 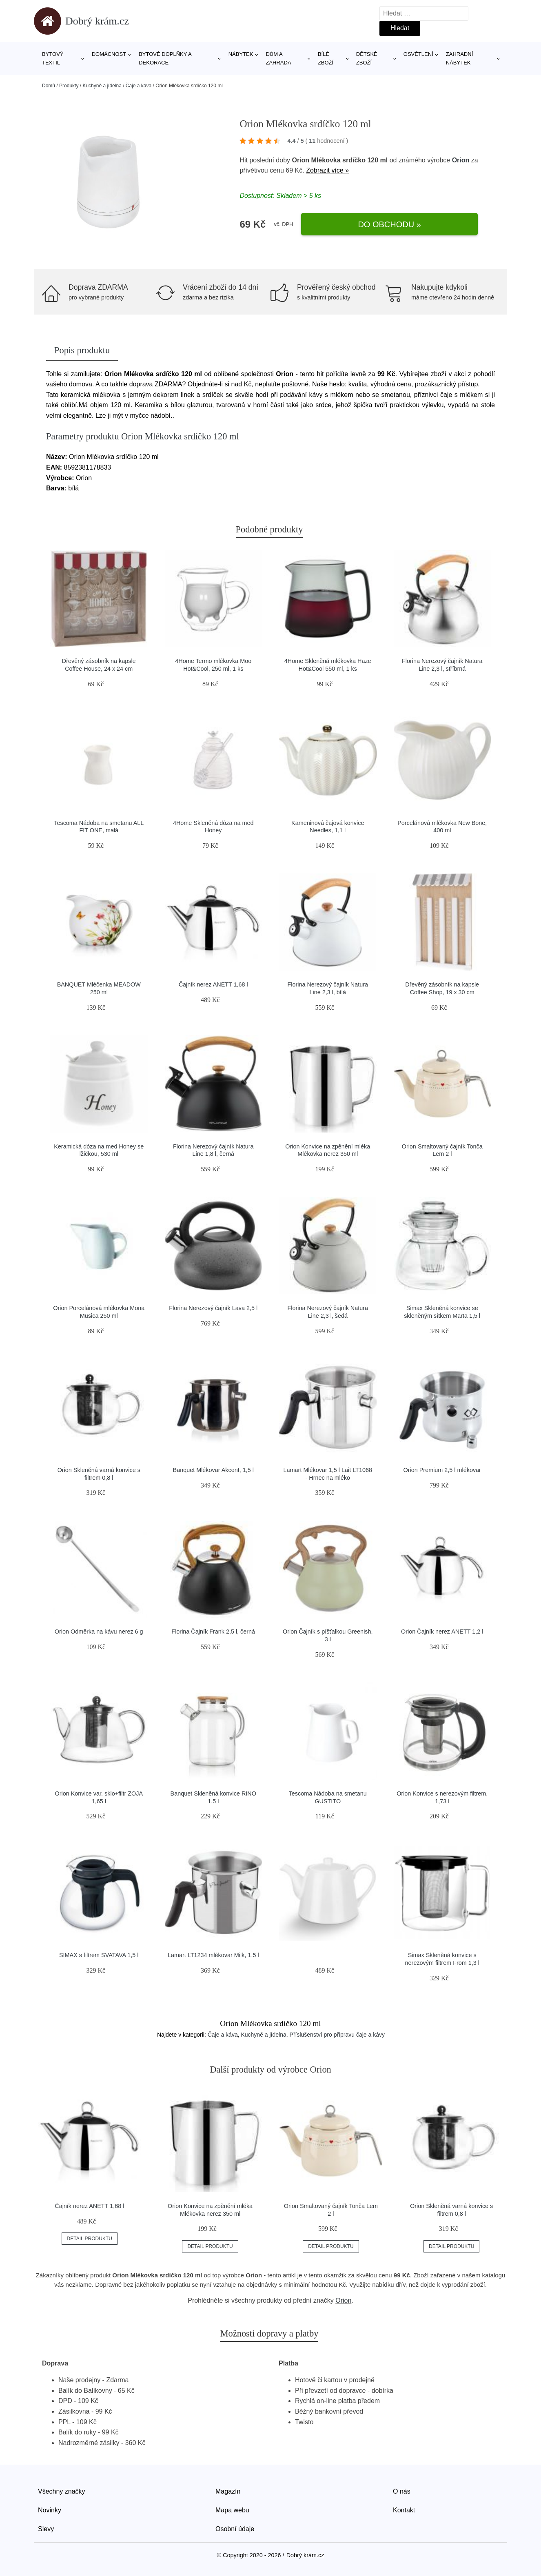 I want to click on Dětské zboží, so click(x=366, y=58).